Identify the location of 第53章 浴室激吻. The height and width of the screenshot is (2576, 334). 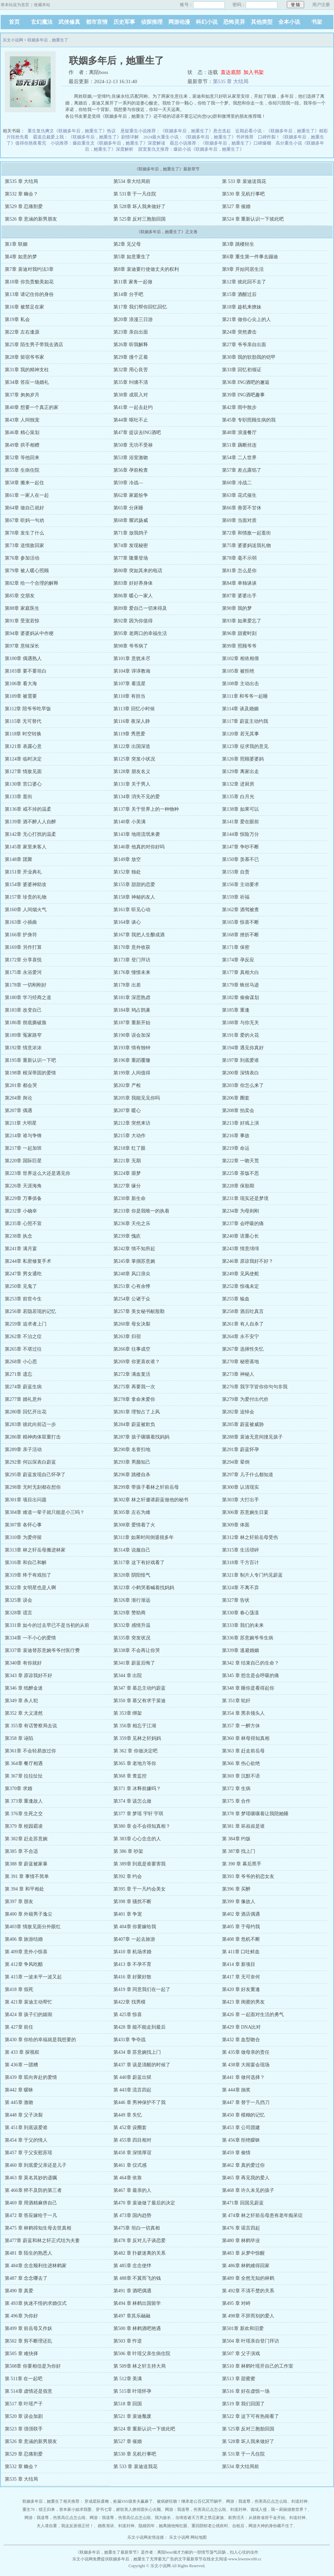
(130, 457).